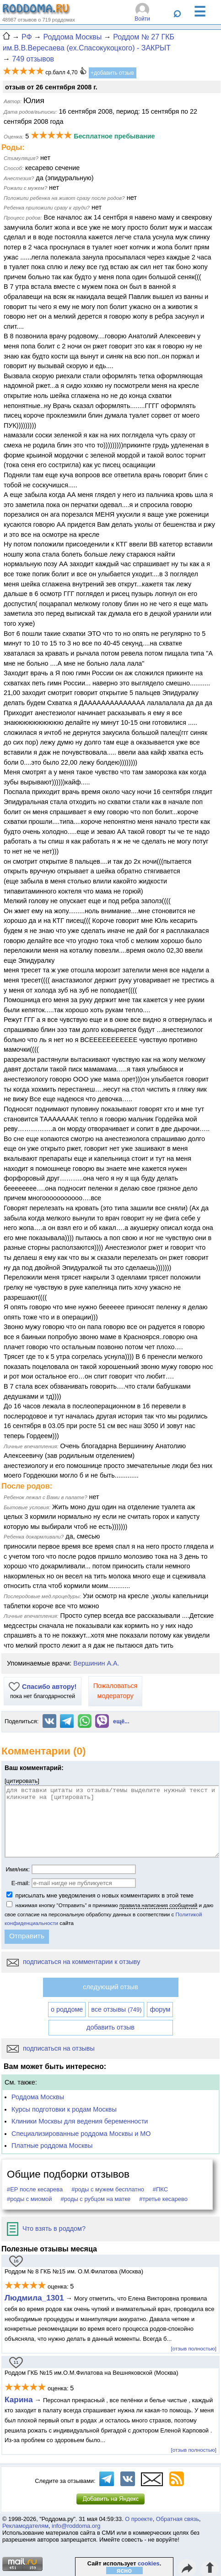 This screenshot has height=2576, width=221. What do you see at coordinates (19, 2399) in the screenshot?
I see `Карина` at bounding box center [19, 2399].